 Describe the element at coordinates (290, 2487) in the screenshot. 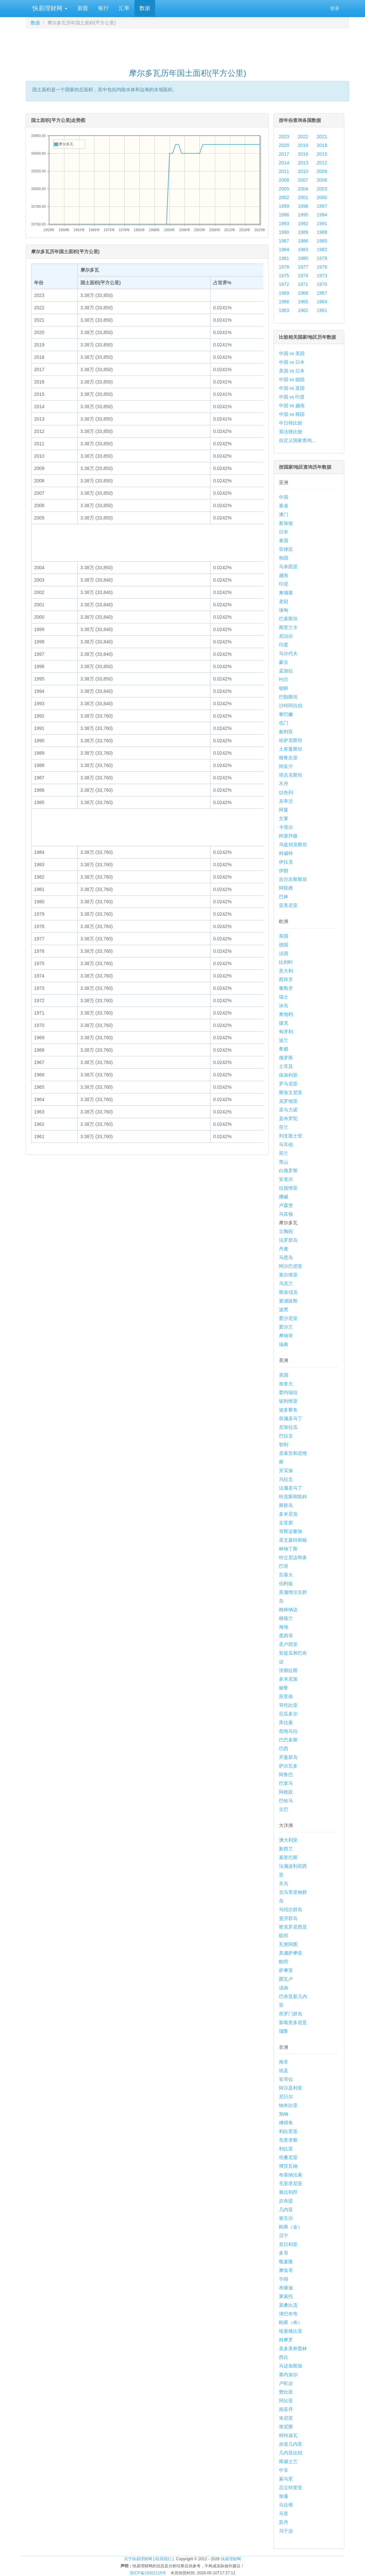

I see `厄立特里亚` at that location.